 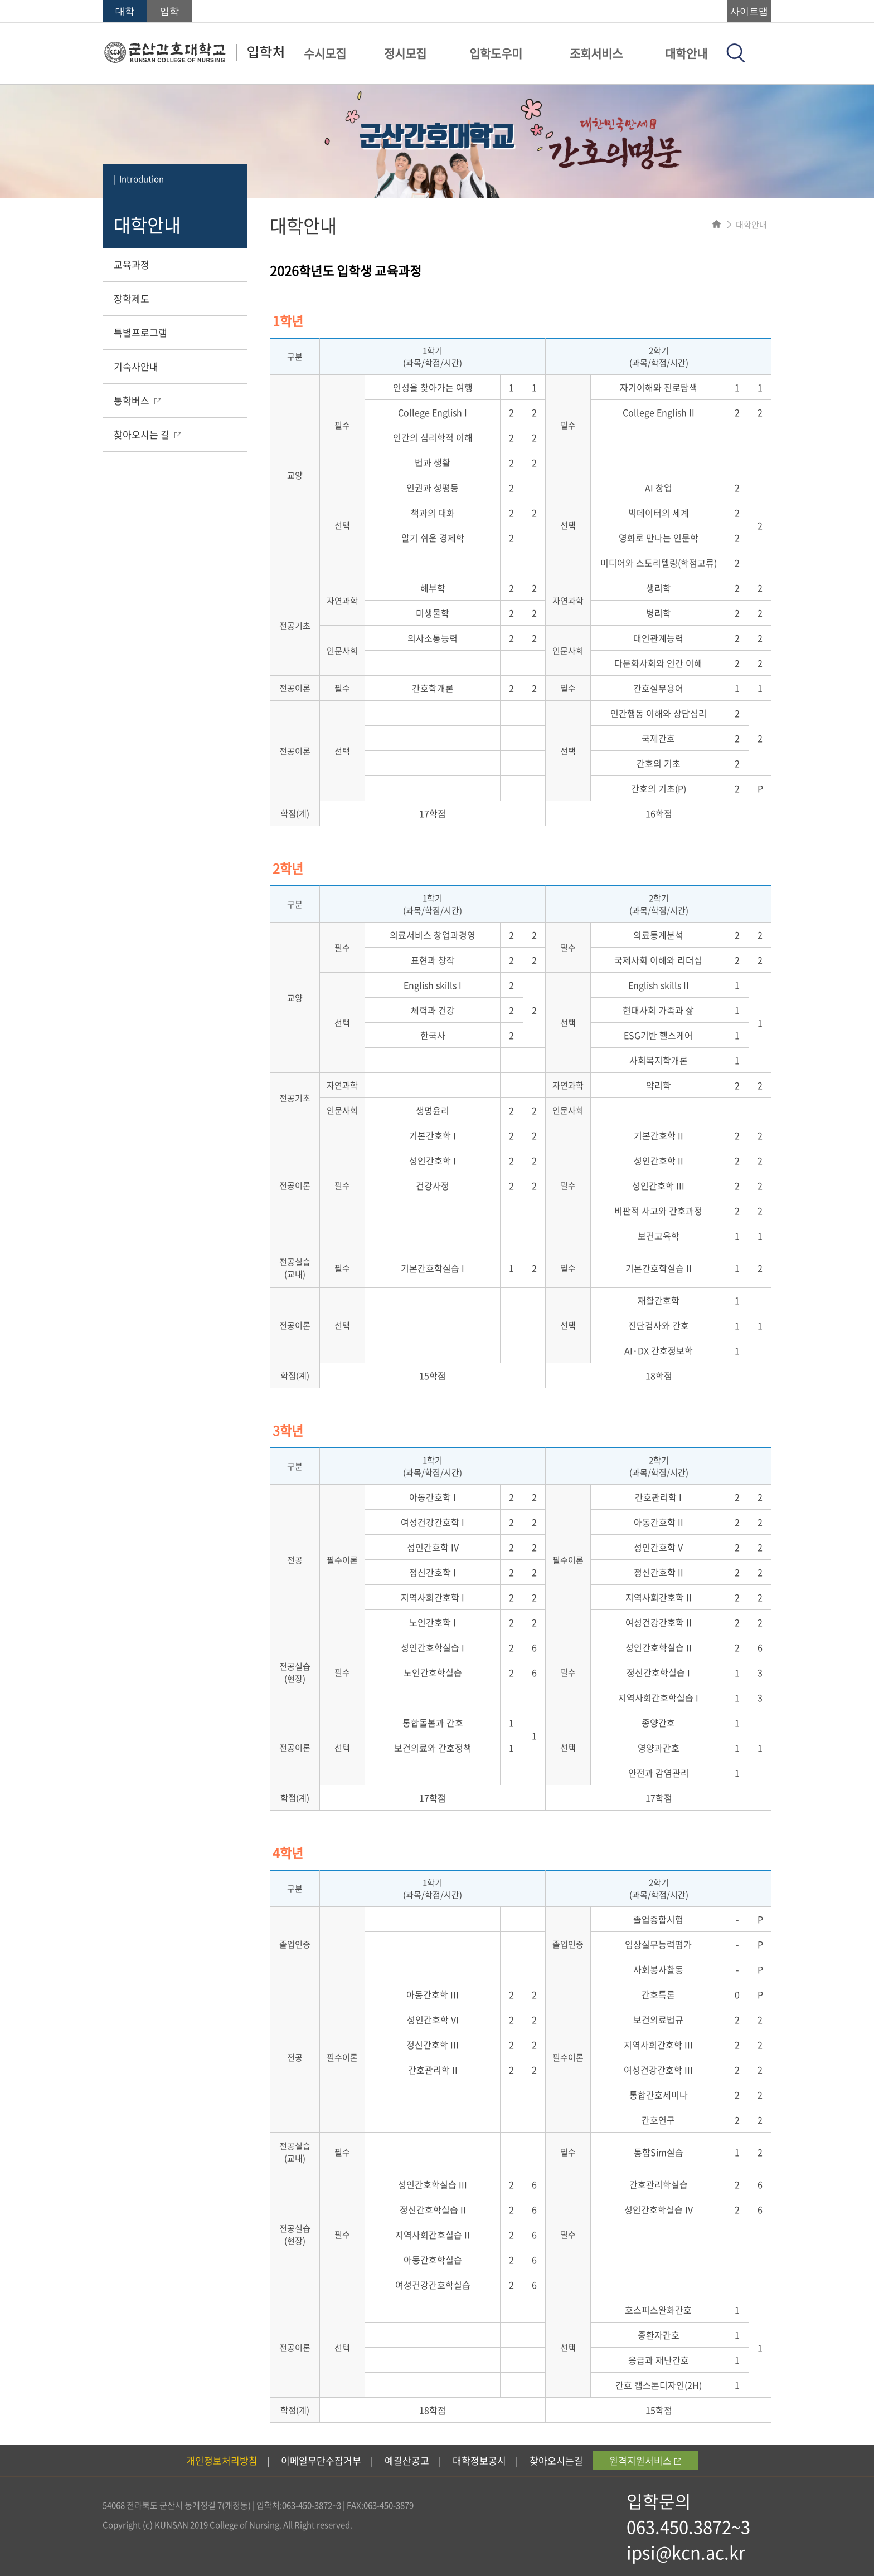 I want to click on 찾아오시는길, so click(x=556, y=2460).